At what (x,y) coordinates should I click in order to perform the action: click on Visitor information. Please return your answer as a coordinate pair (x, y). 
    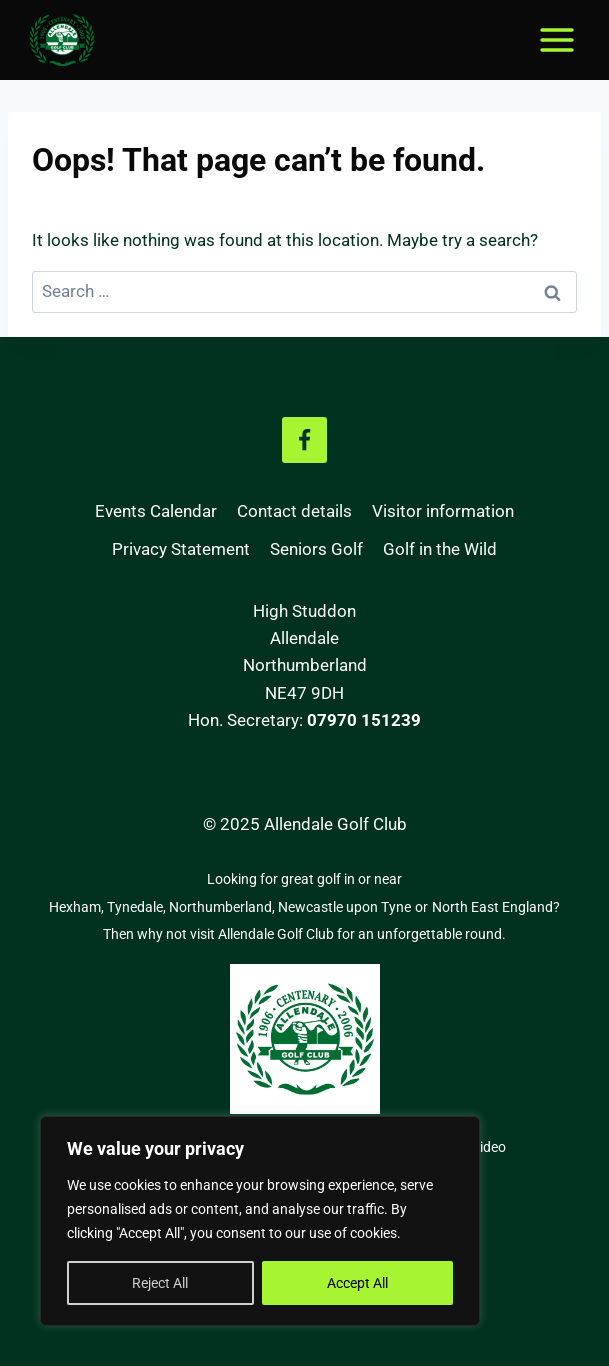
    Looking at the image, I should click on (443, 511).